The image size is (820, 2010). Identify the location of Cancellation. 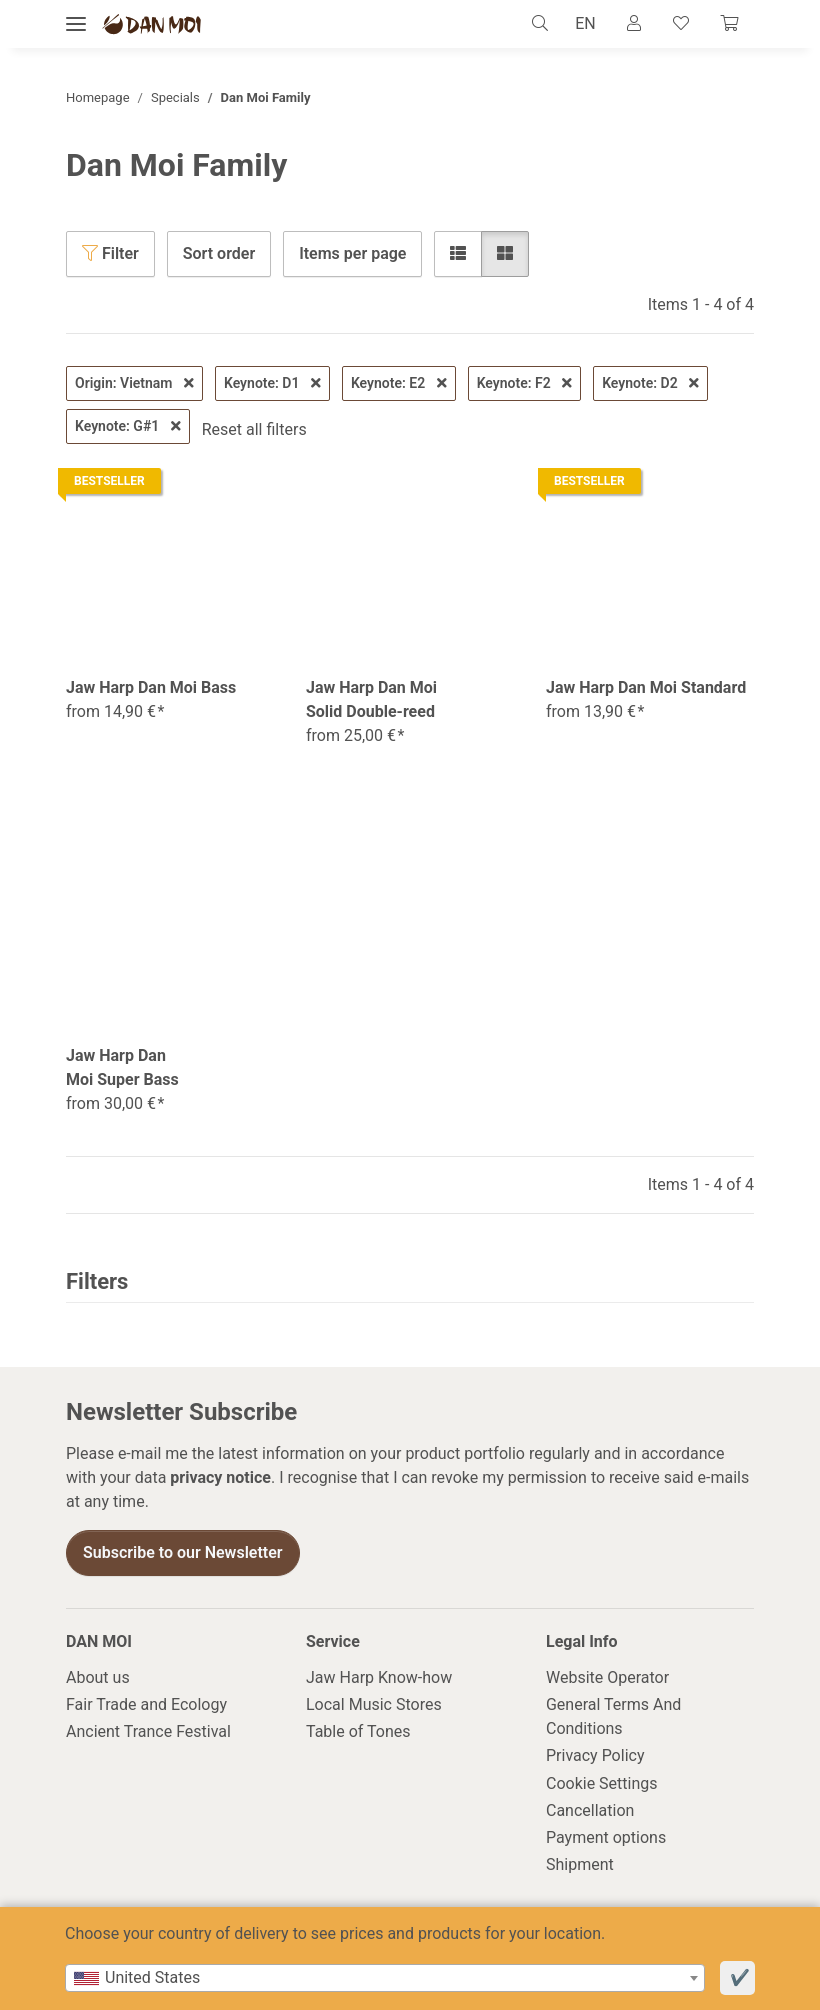
(590, 1810).